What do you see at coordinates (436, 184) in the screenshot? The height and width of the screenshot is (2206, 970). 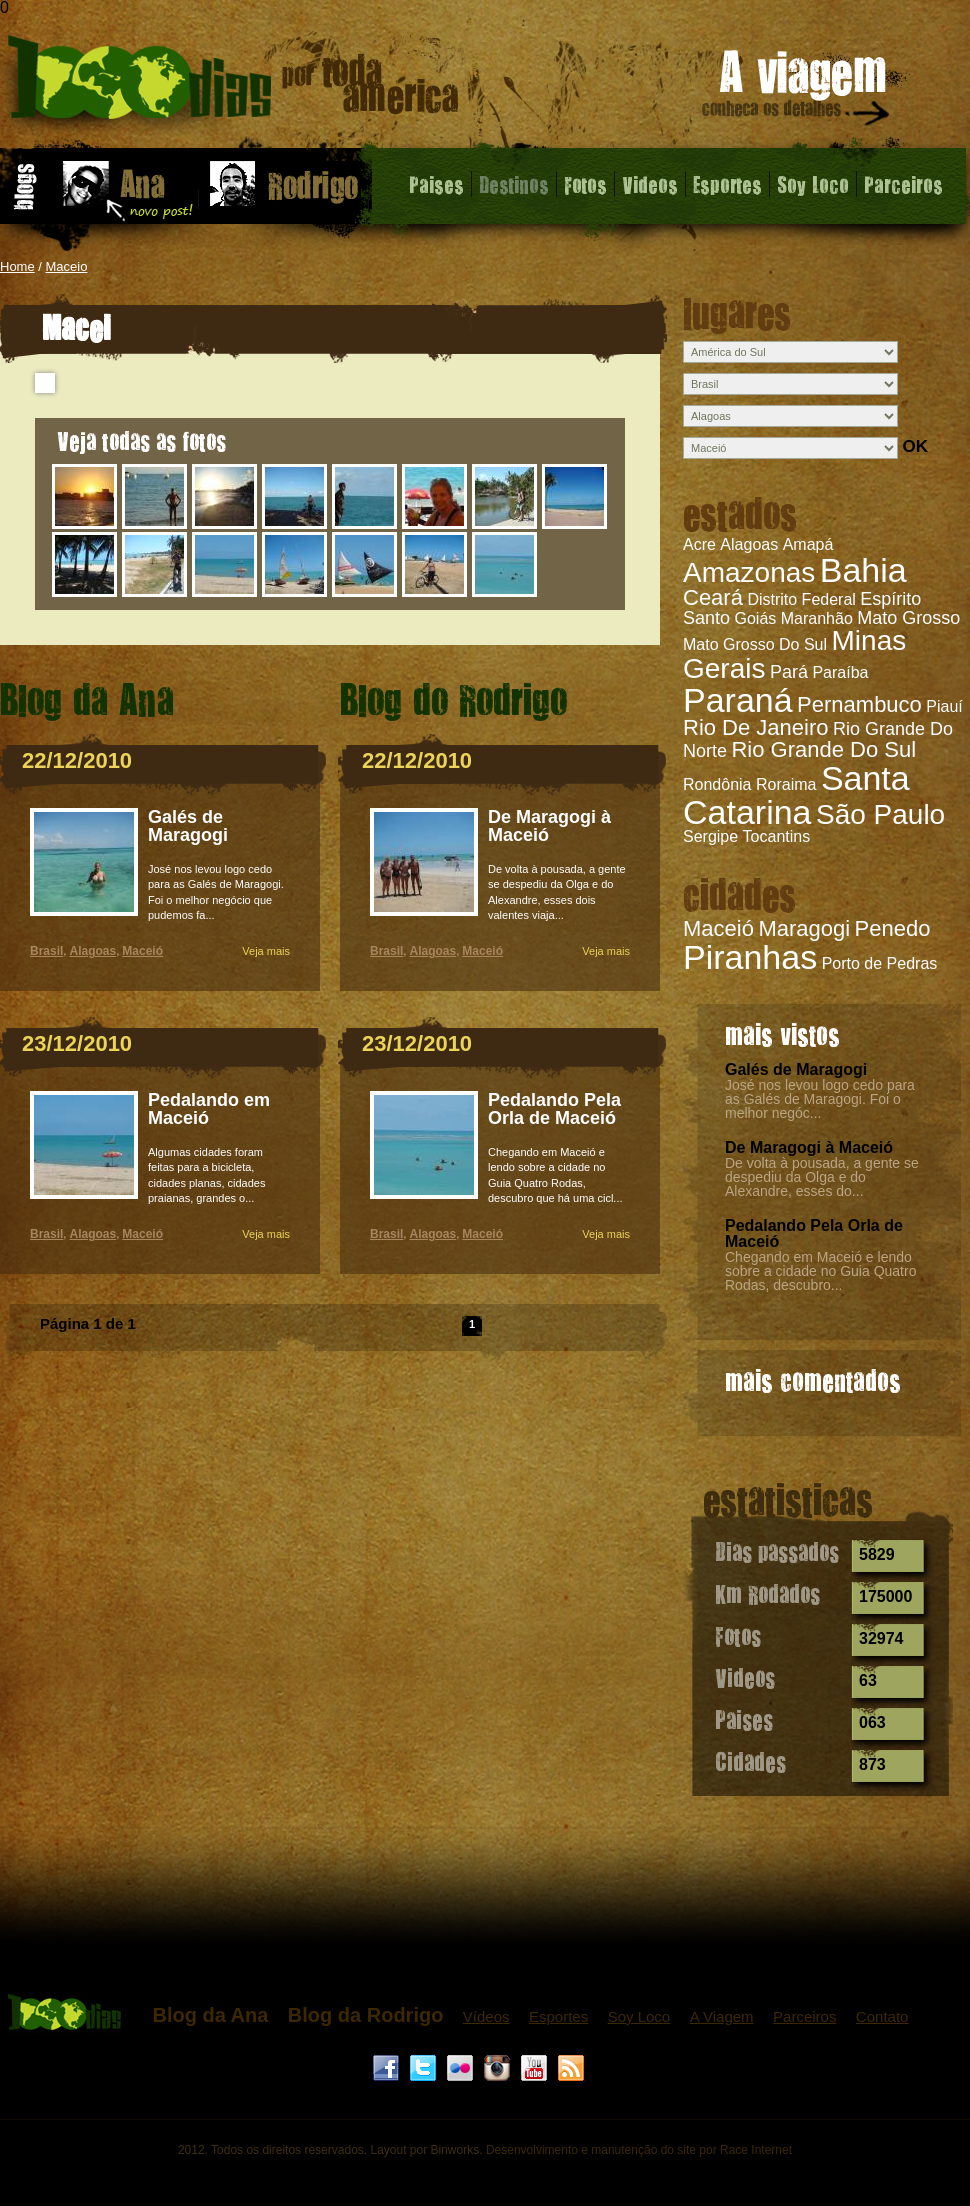 I see `Paises` at bounding box center [436, 184].